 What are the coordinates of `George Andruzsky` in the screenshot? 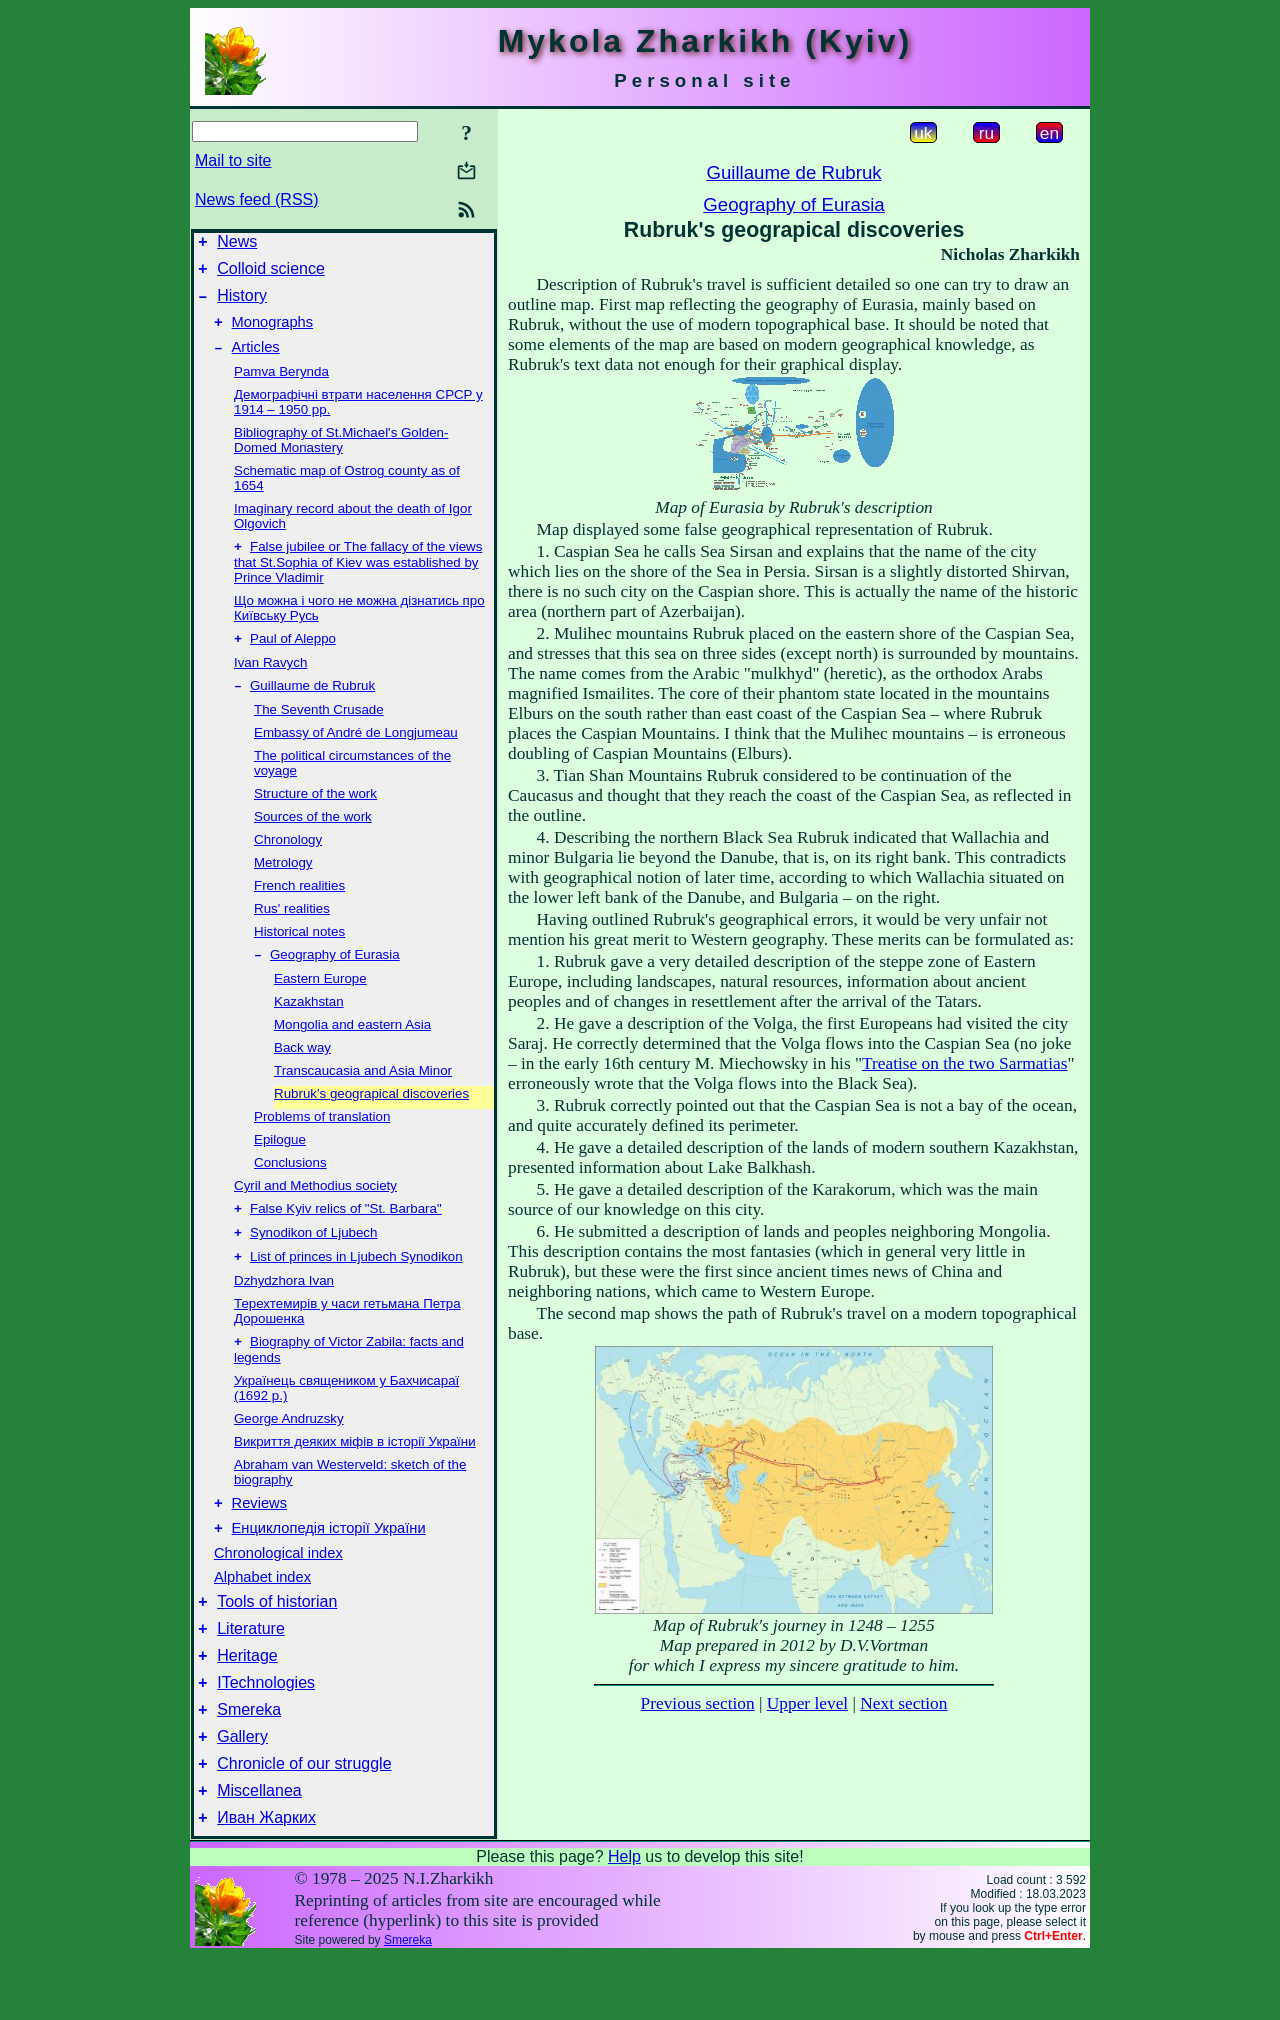 It's located at (289, 1449).